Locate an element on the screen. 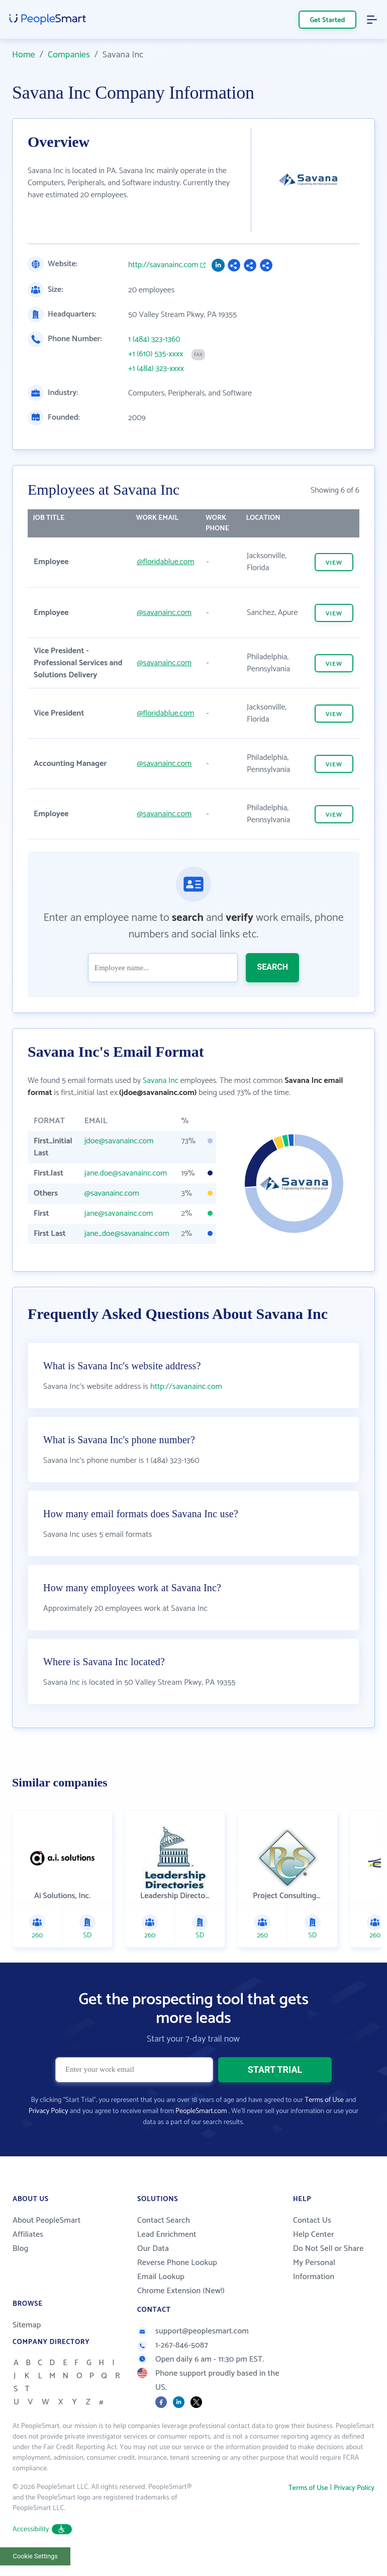 The height and width of the screenshot is (2576, 387). Email Lookup is located at coordinates (160, 2277).